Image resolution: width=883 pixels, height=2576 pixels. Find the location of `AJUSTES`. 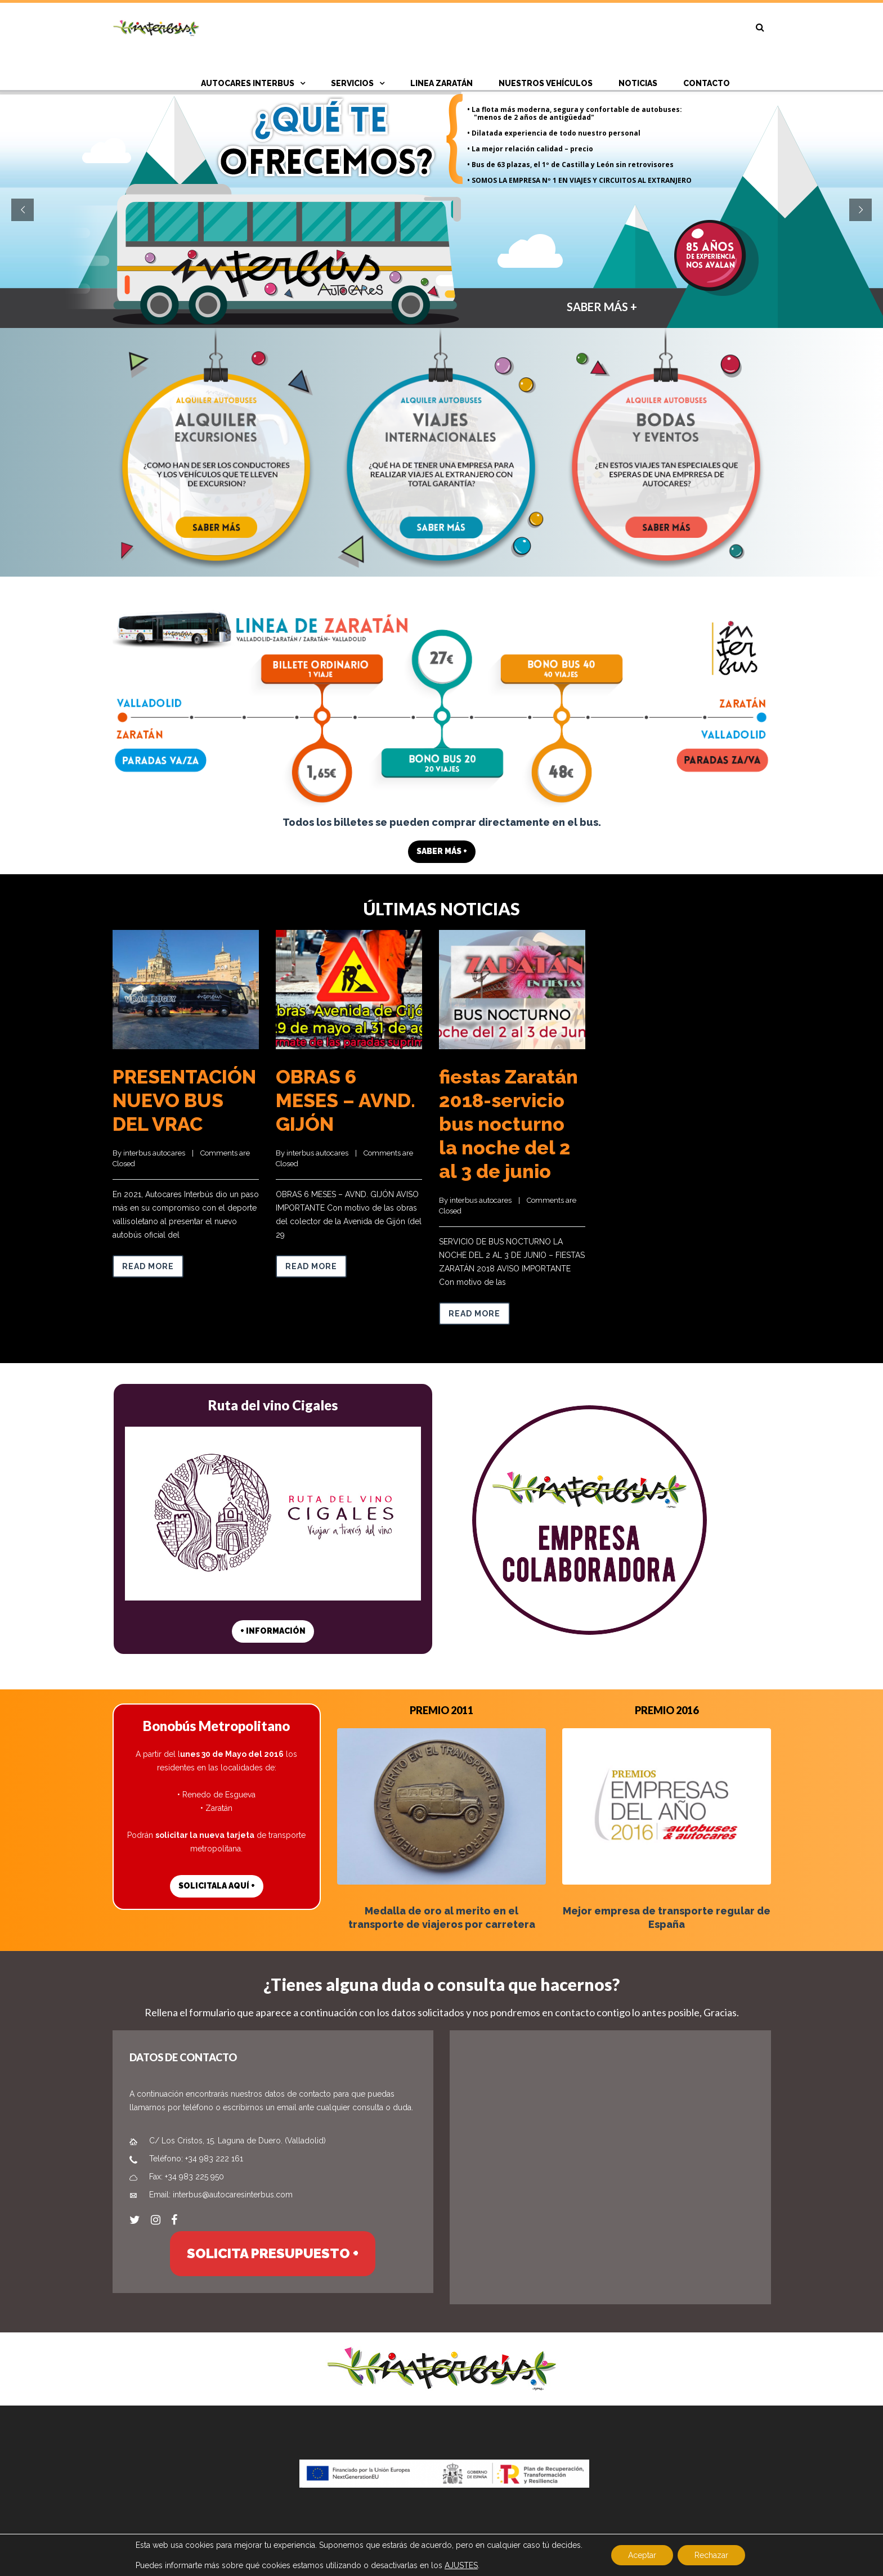

AJUSTES is located at coordinates (461, 2565).